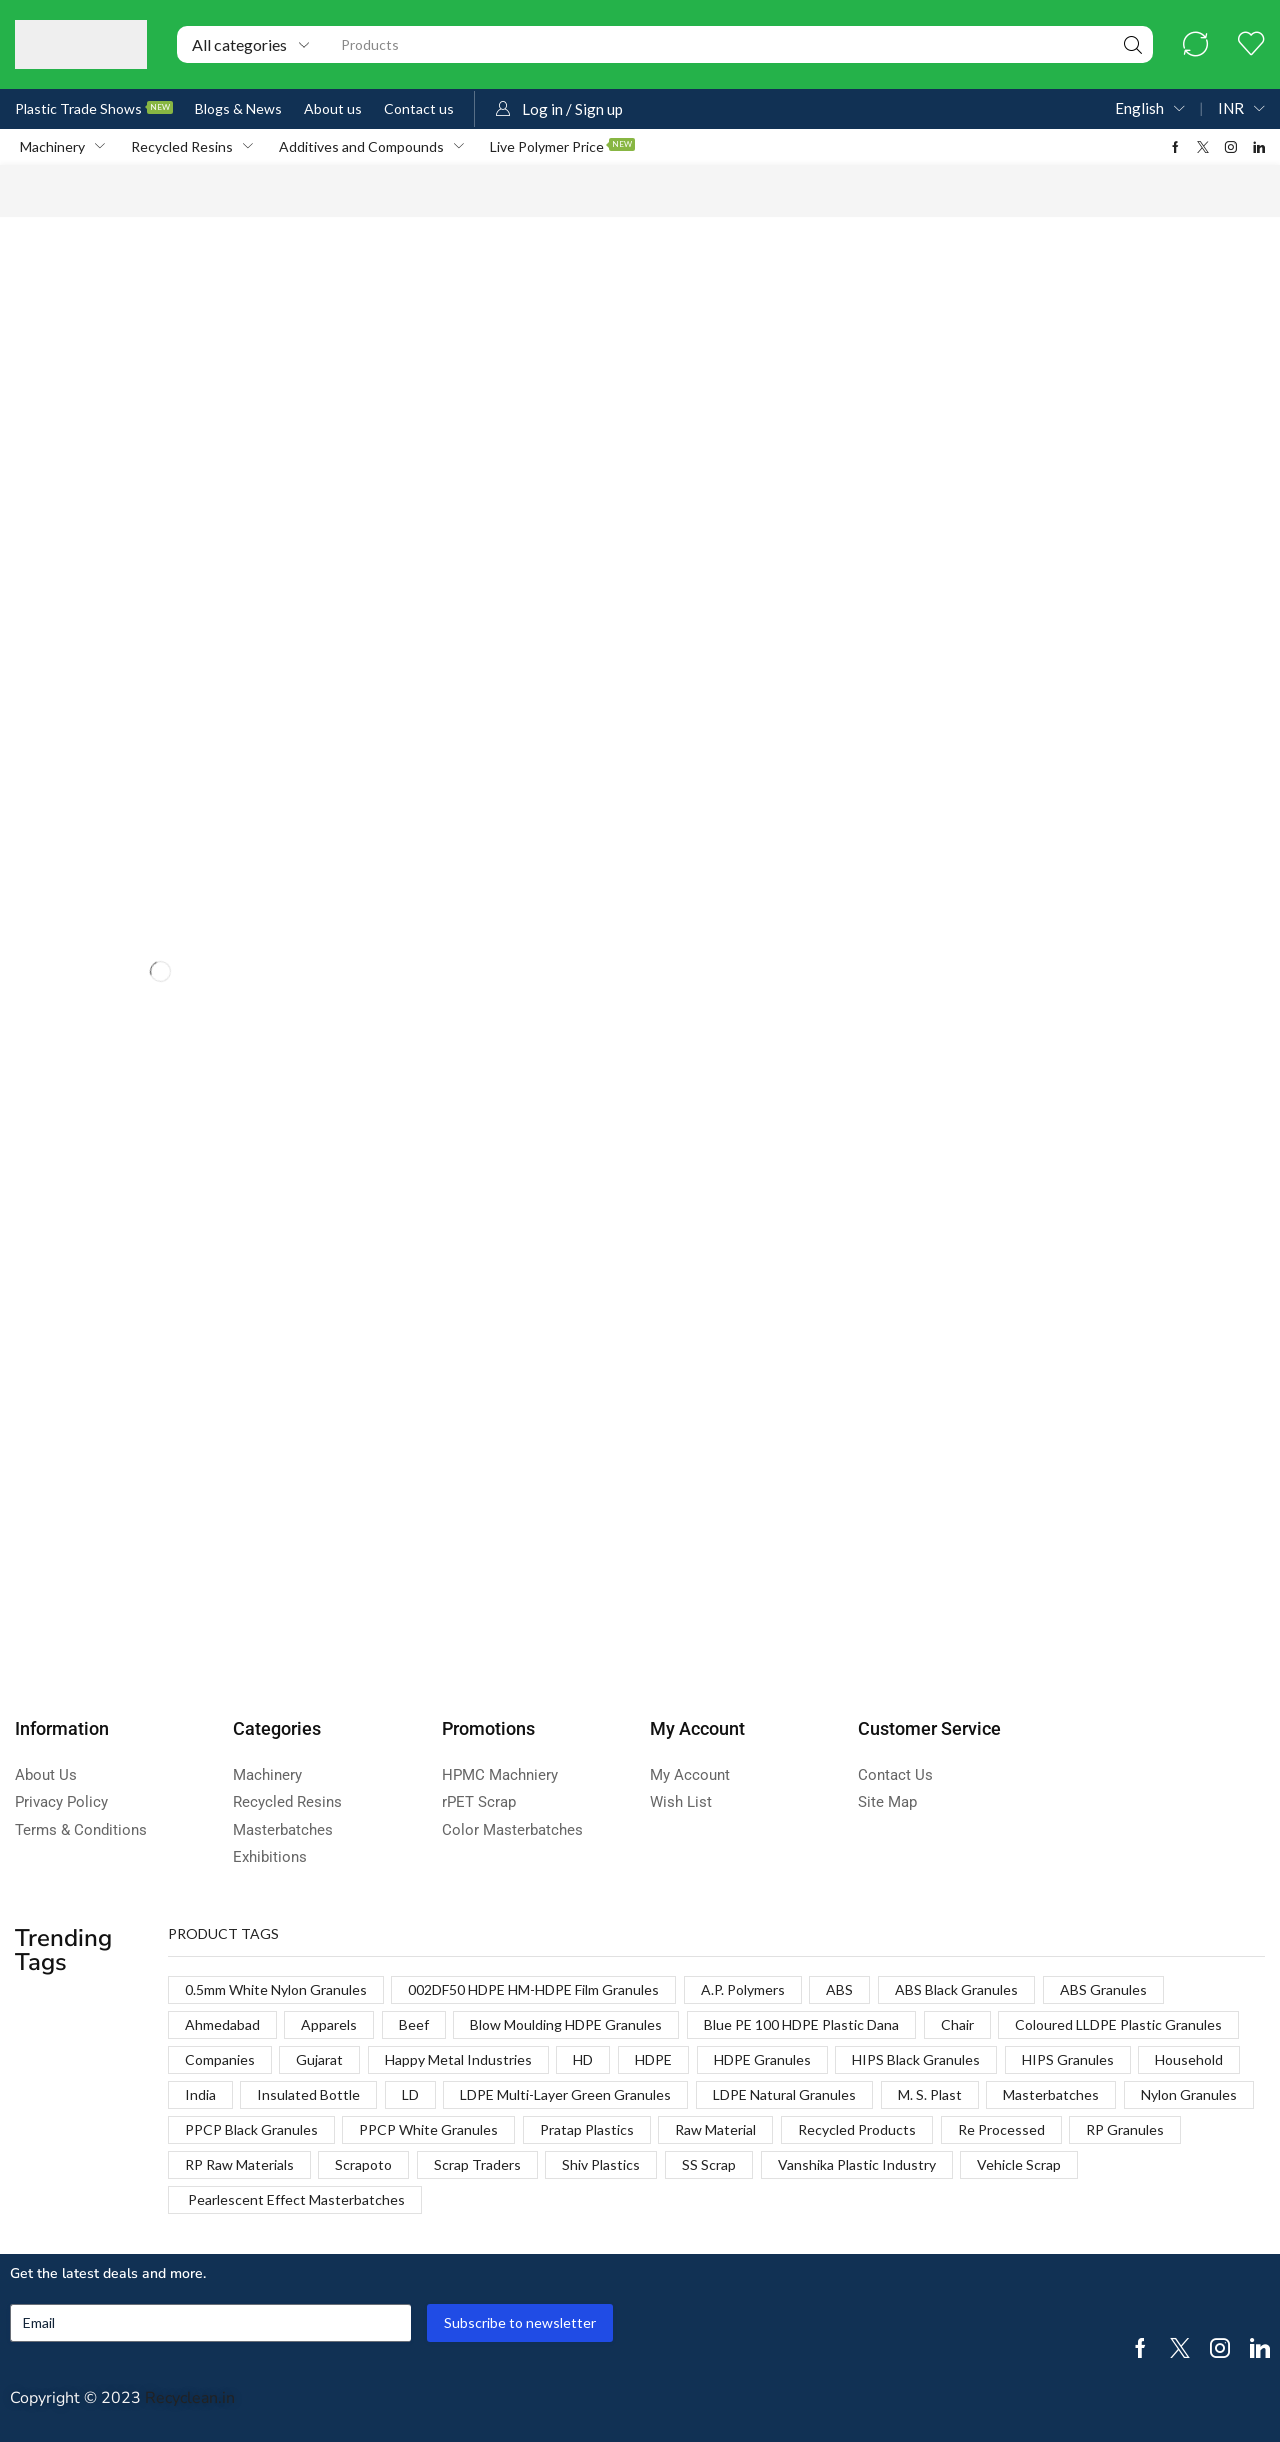  Describe the element at coordinates (857, 2164) in the screenshot. I see `Vanshika Plastic Industry [Vanshika Plastic Industry (1 product)]` at that location.